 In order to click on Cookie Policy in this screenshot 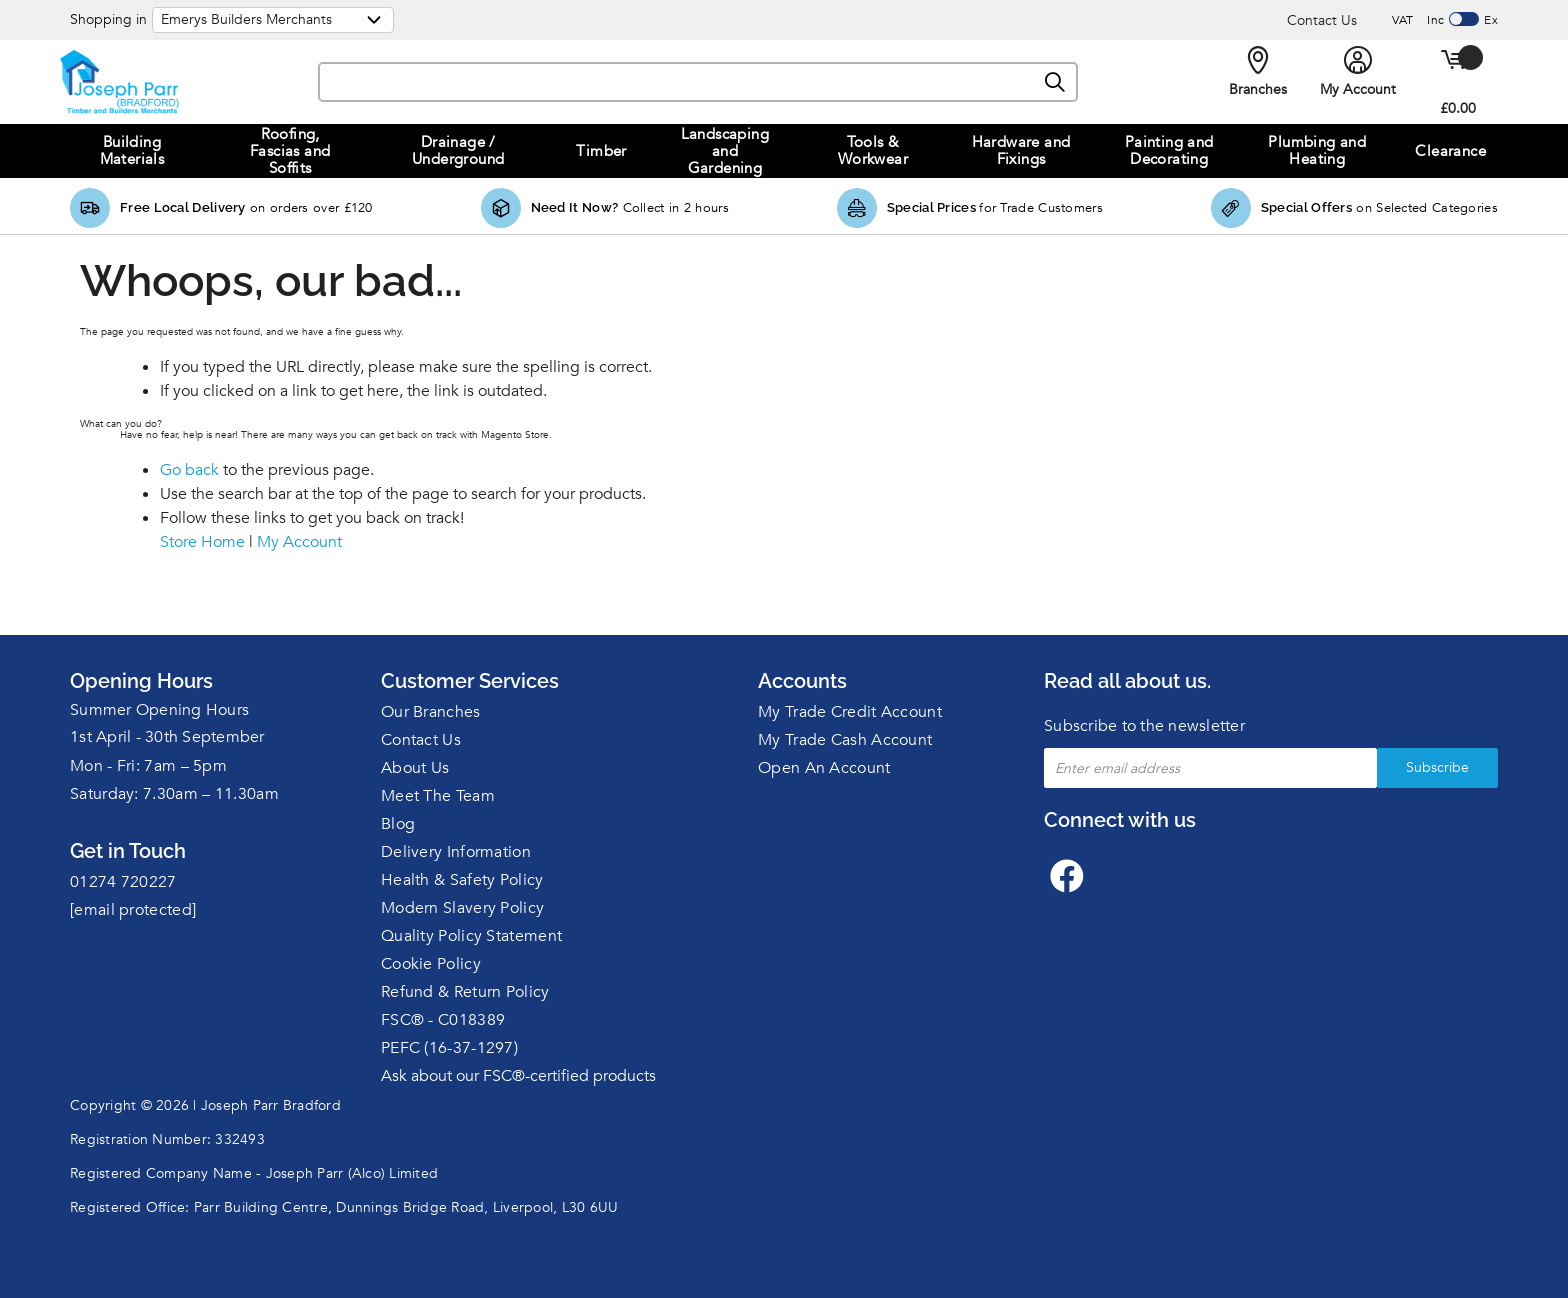, I will do `click(431, 964)`.